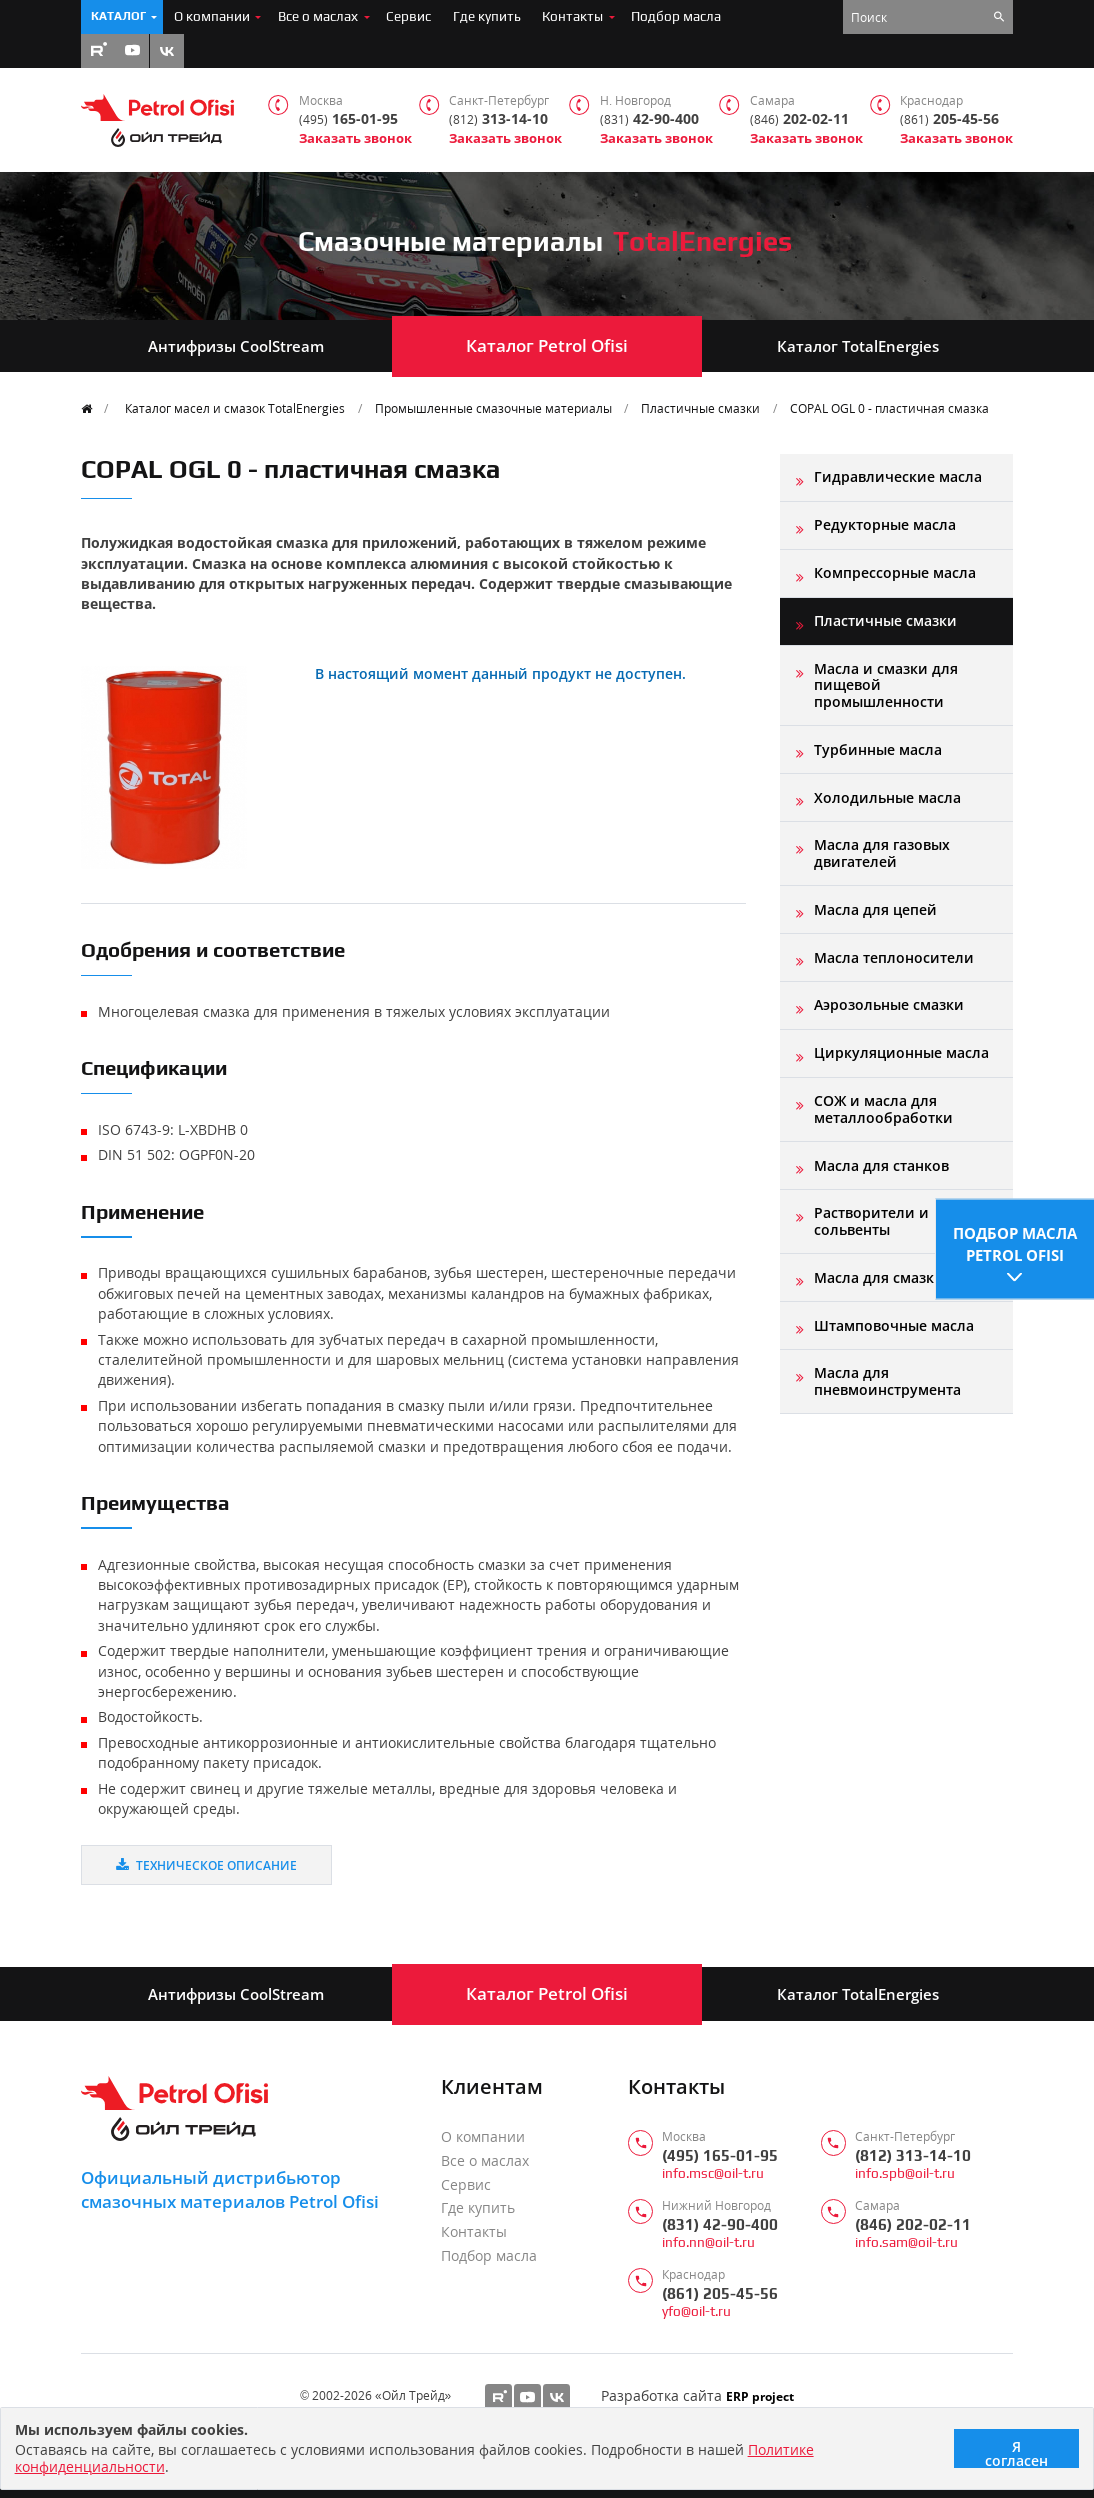  Describe the element at coordinates (408, 16) in the screenshot. I see `Сервис` at that location.